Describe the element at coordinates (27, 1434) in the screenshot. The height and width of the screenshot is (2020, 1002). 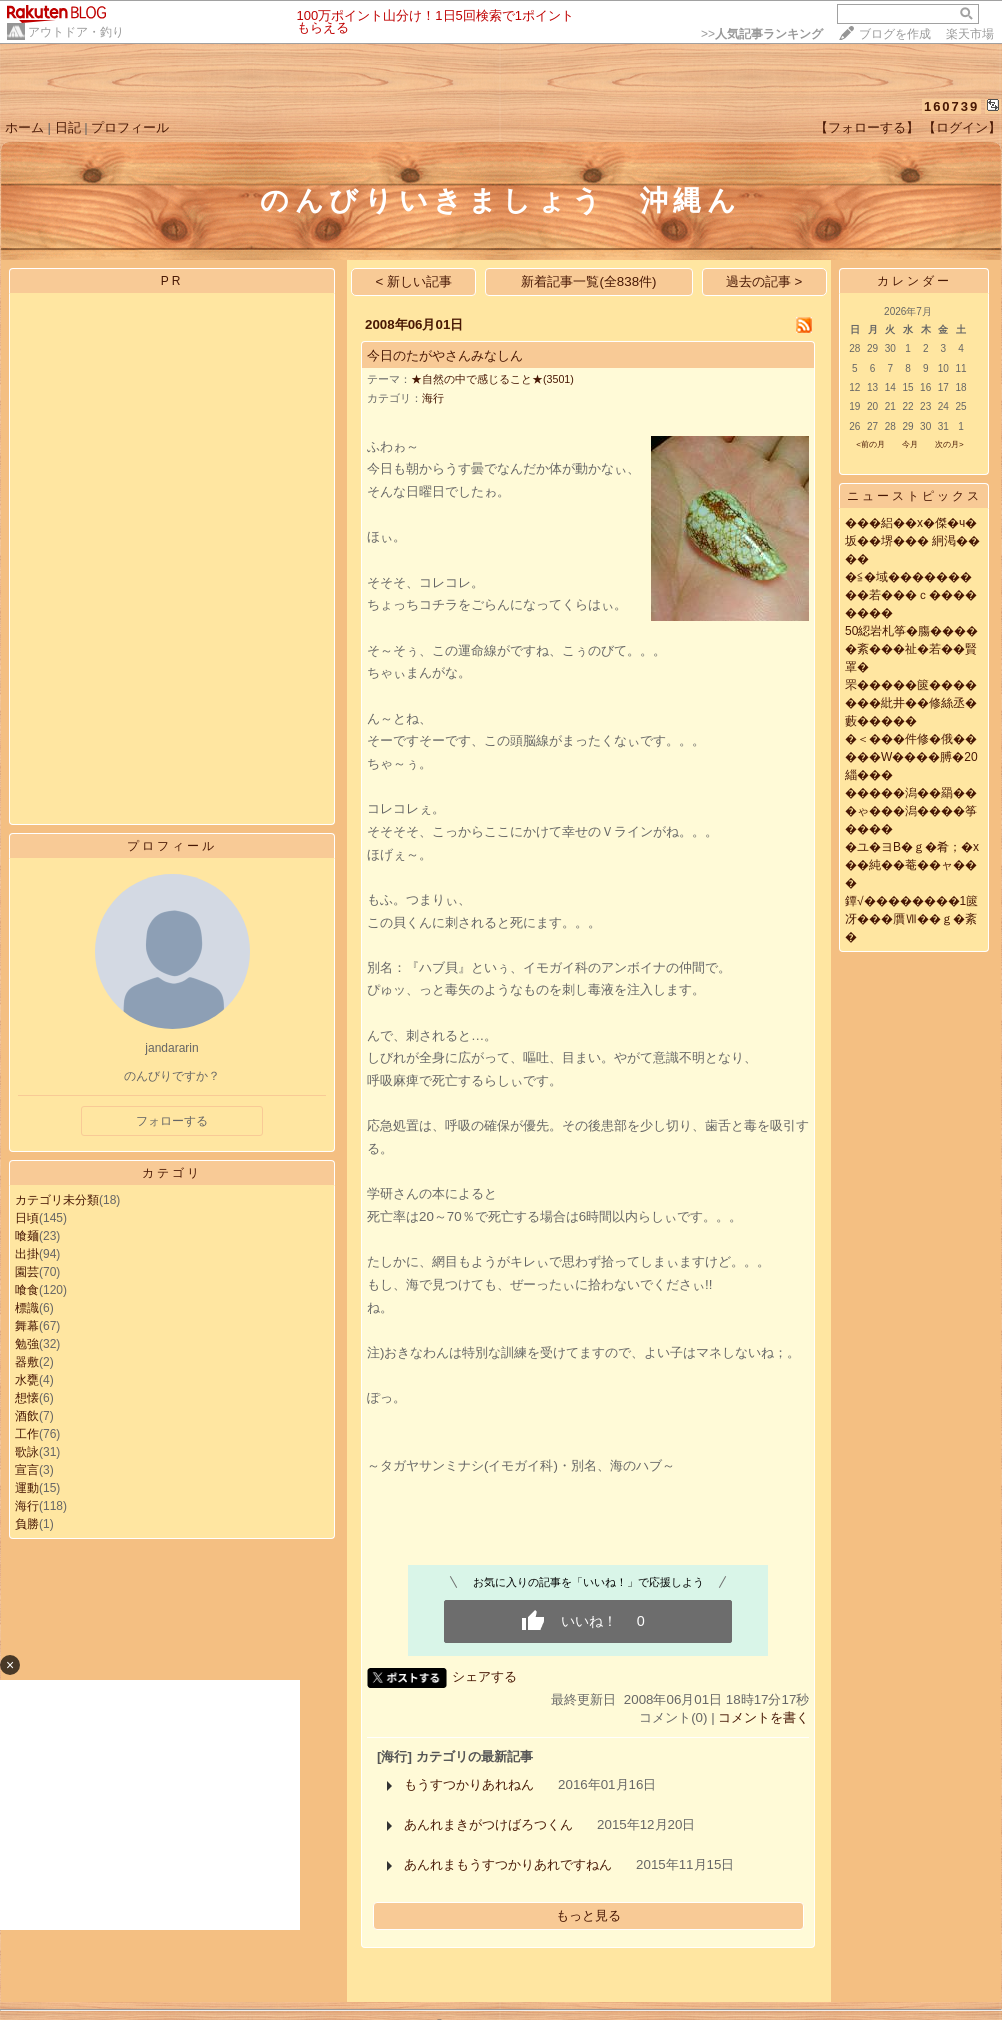
I see `工作` at that location.